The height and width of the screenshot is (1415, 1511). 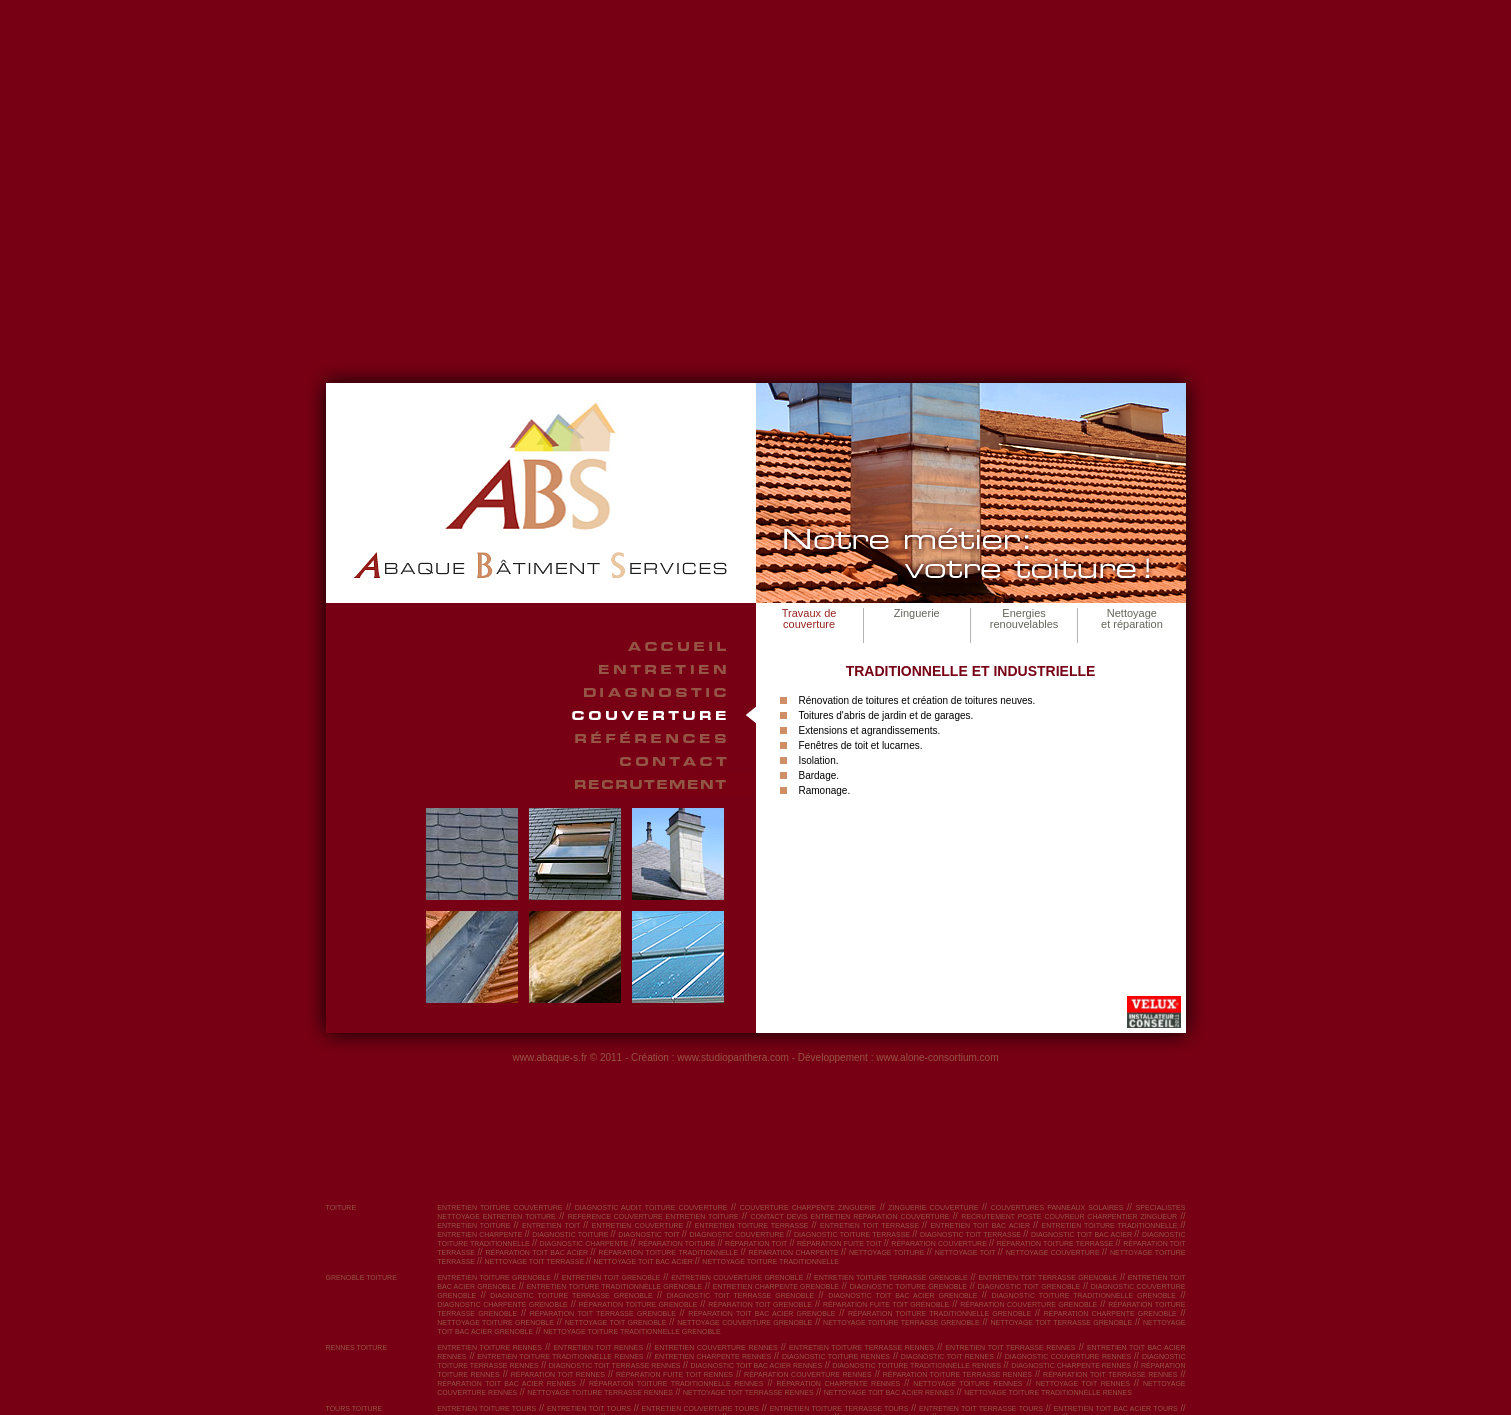 What do you see at coordinates (651, 1207) in the screenshot?
I see `diagnostic audit toiture couverture` at bounding box center [651, 1207].